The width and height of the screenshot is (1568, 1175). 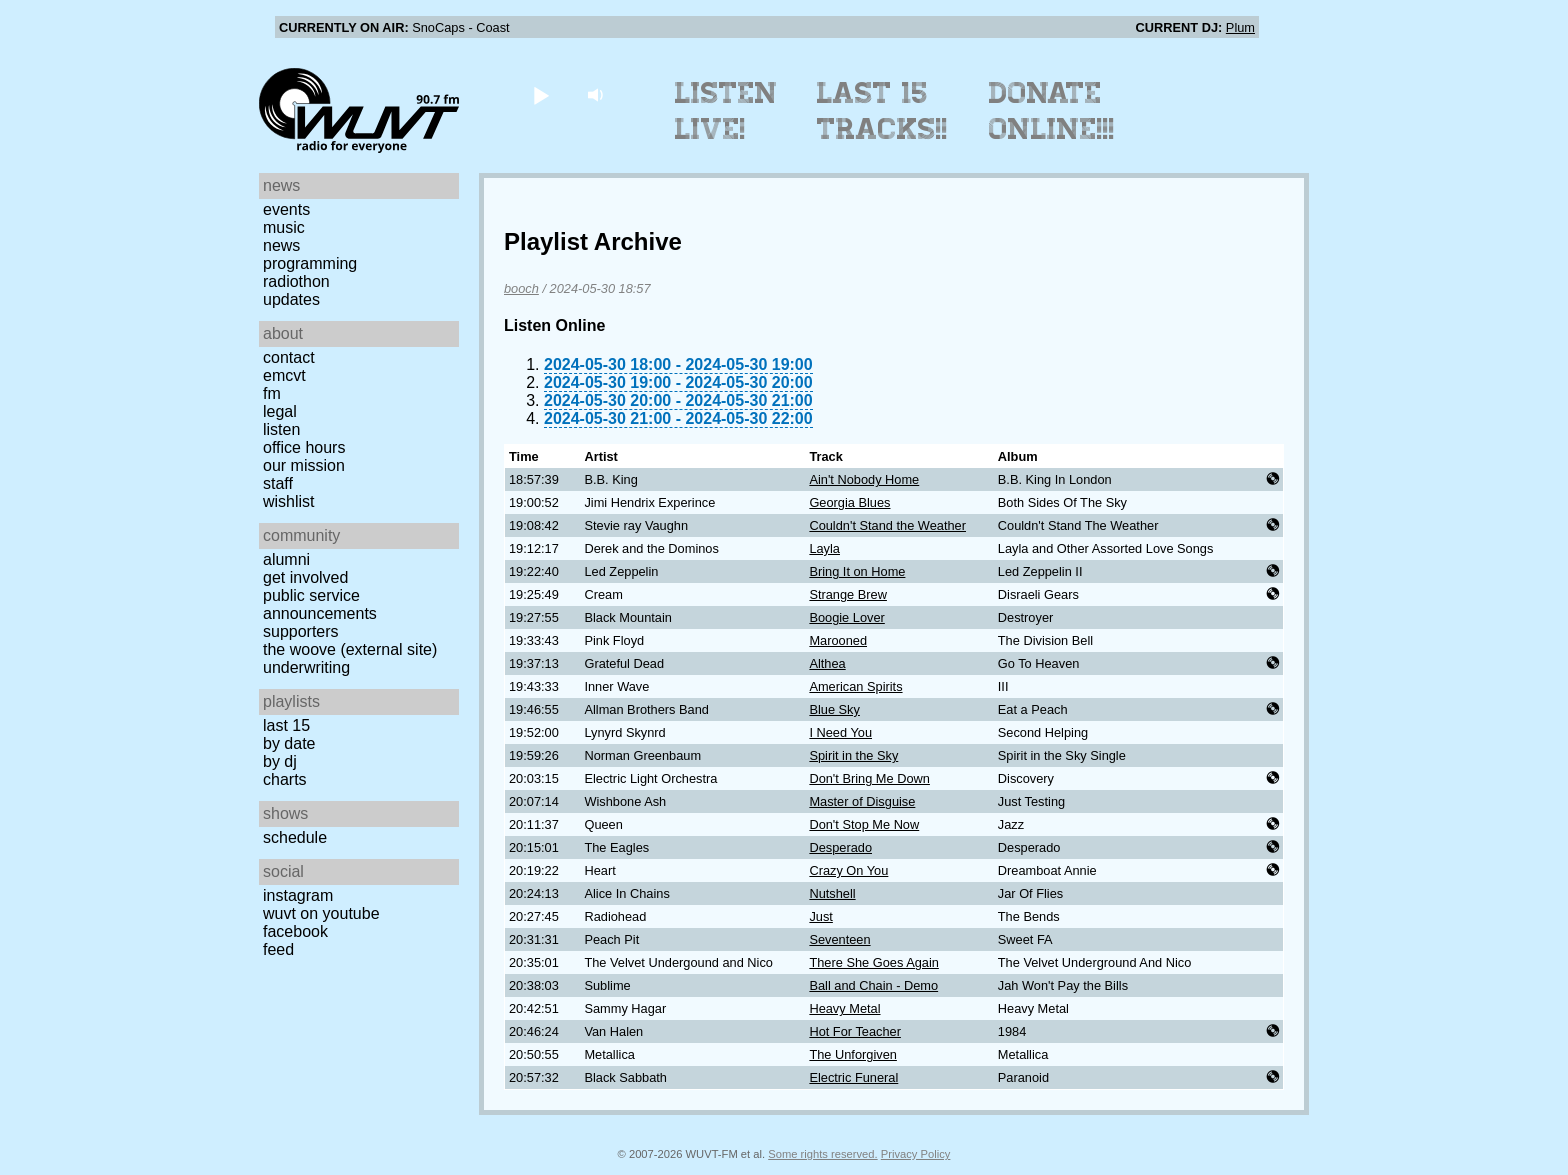 I want to click on Charts, so click(x=285, y=779).